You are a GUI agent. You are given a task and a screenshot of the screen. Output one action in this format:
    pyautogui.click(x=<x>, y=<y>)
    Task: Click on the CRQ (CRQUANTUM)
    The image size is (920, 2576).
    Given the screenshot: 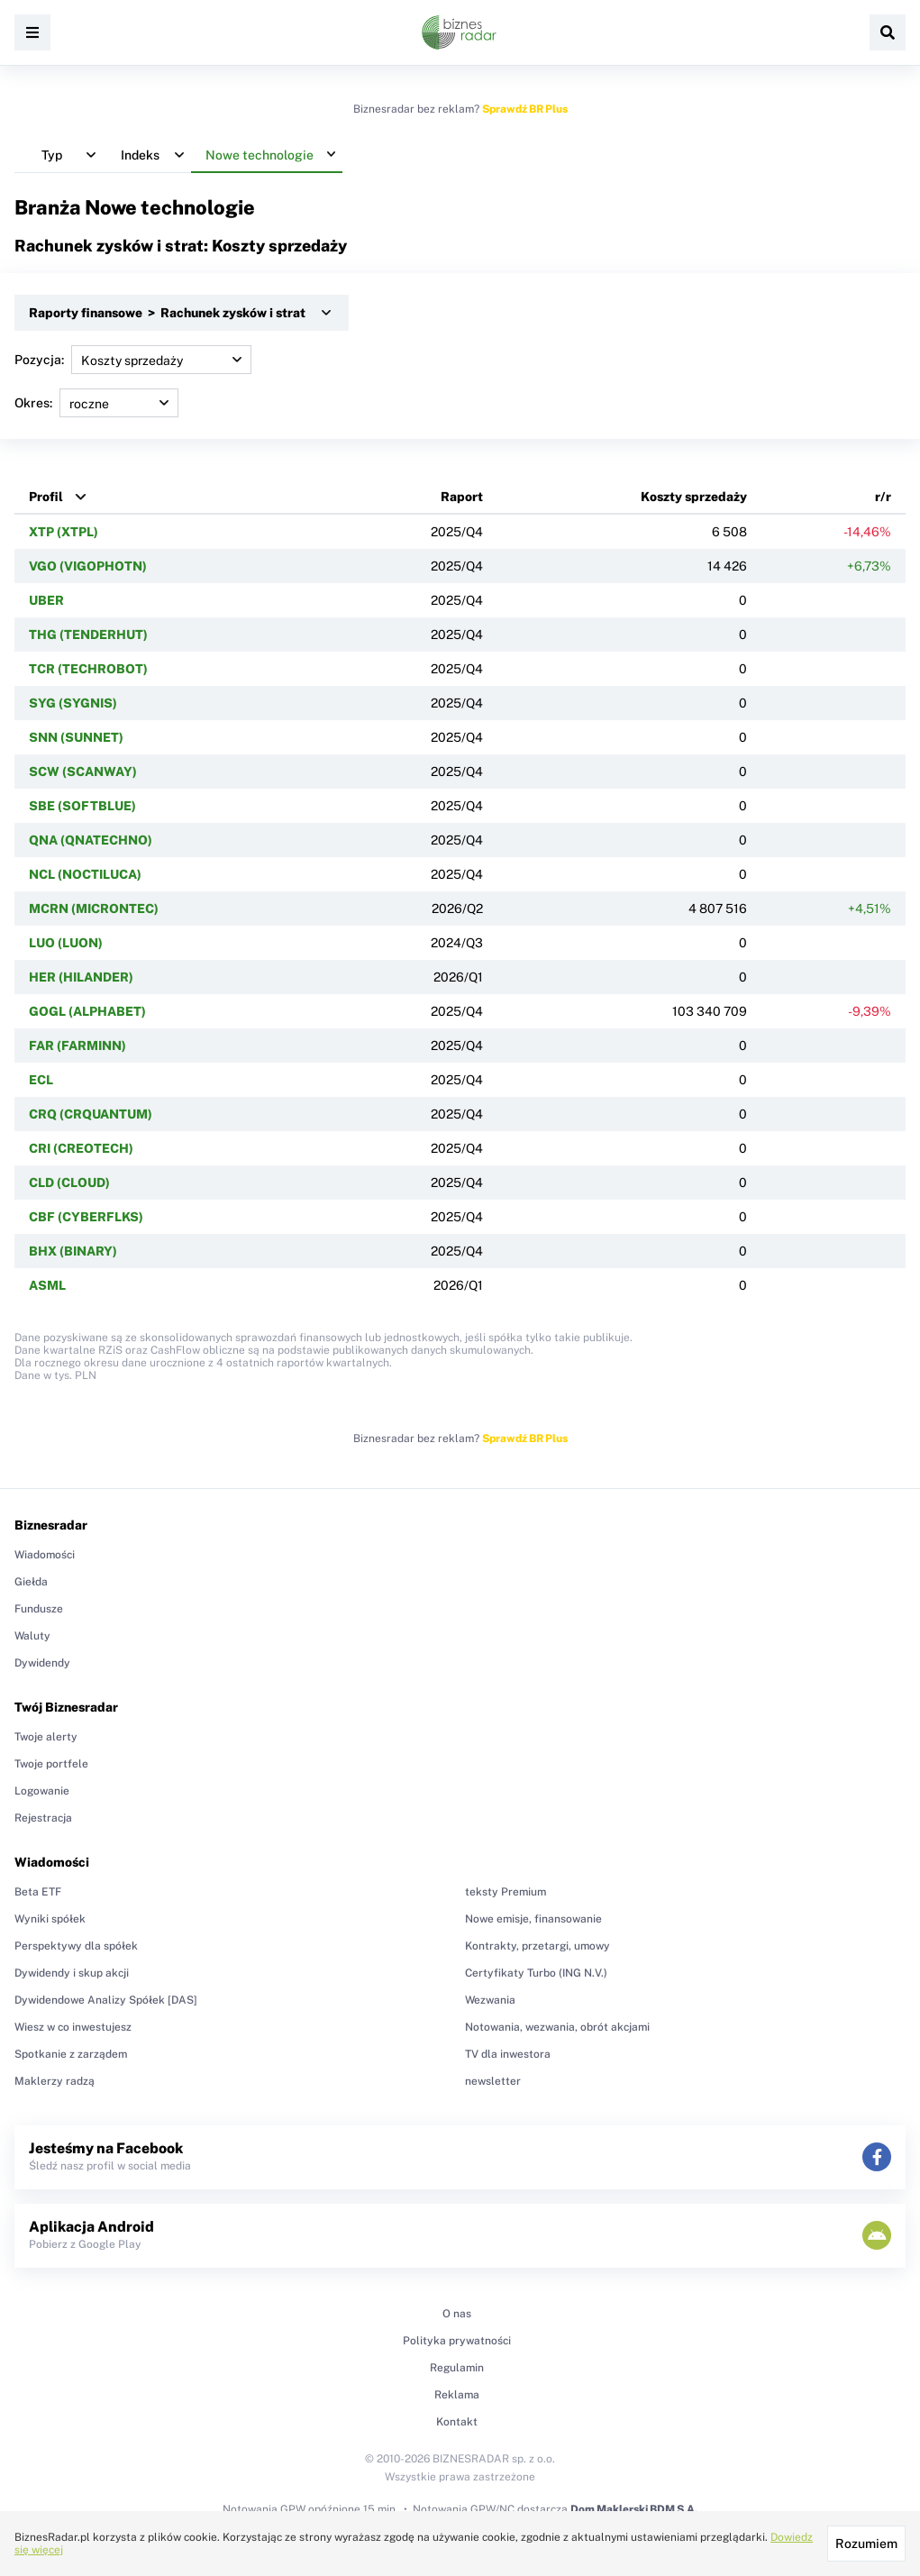 What is the action you would take?
    pyautogui.click(x=90, y=1114)
    